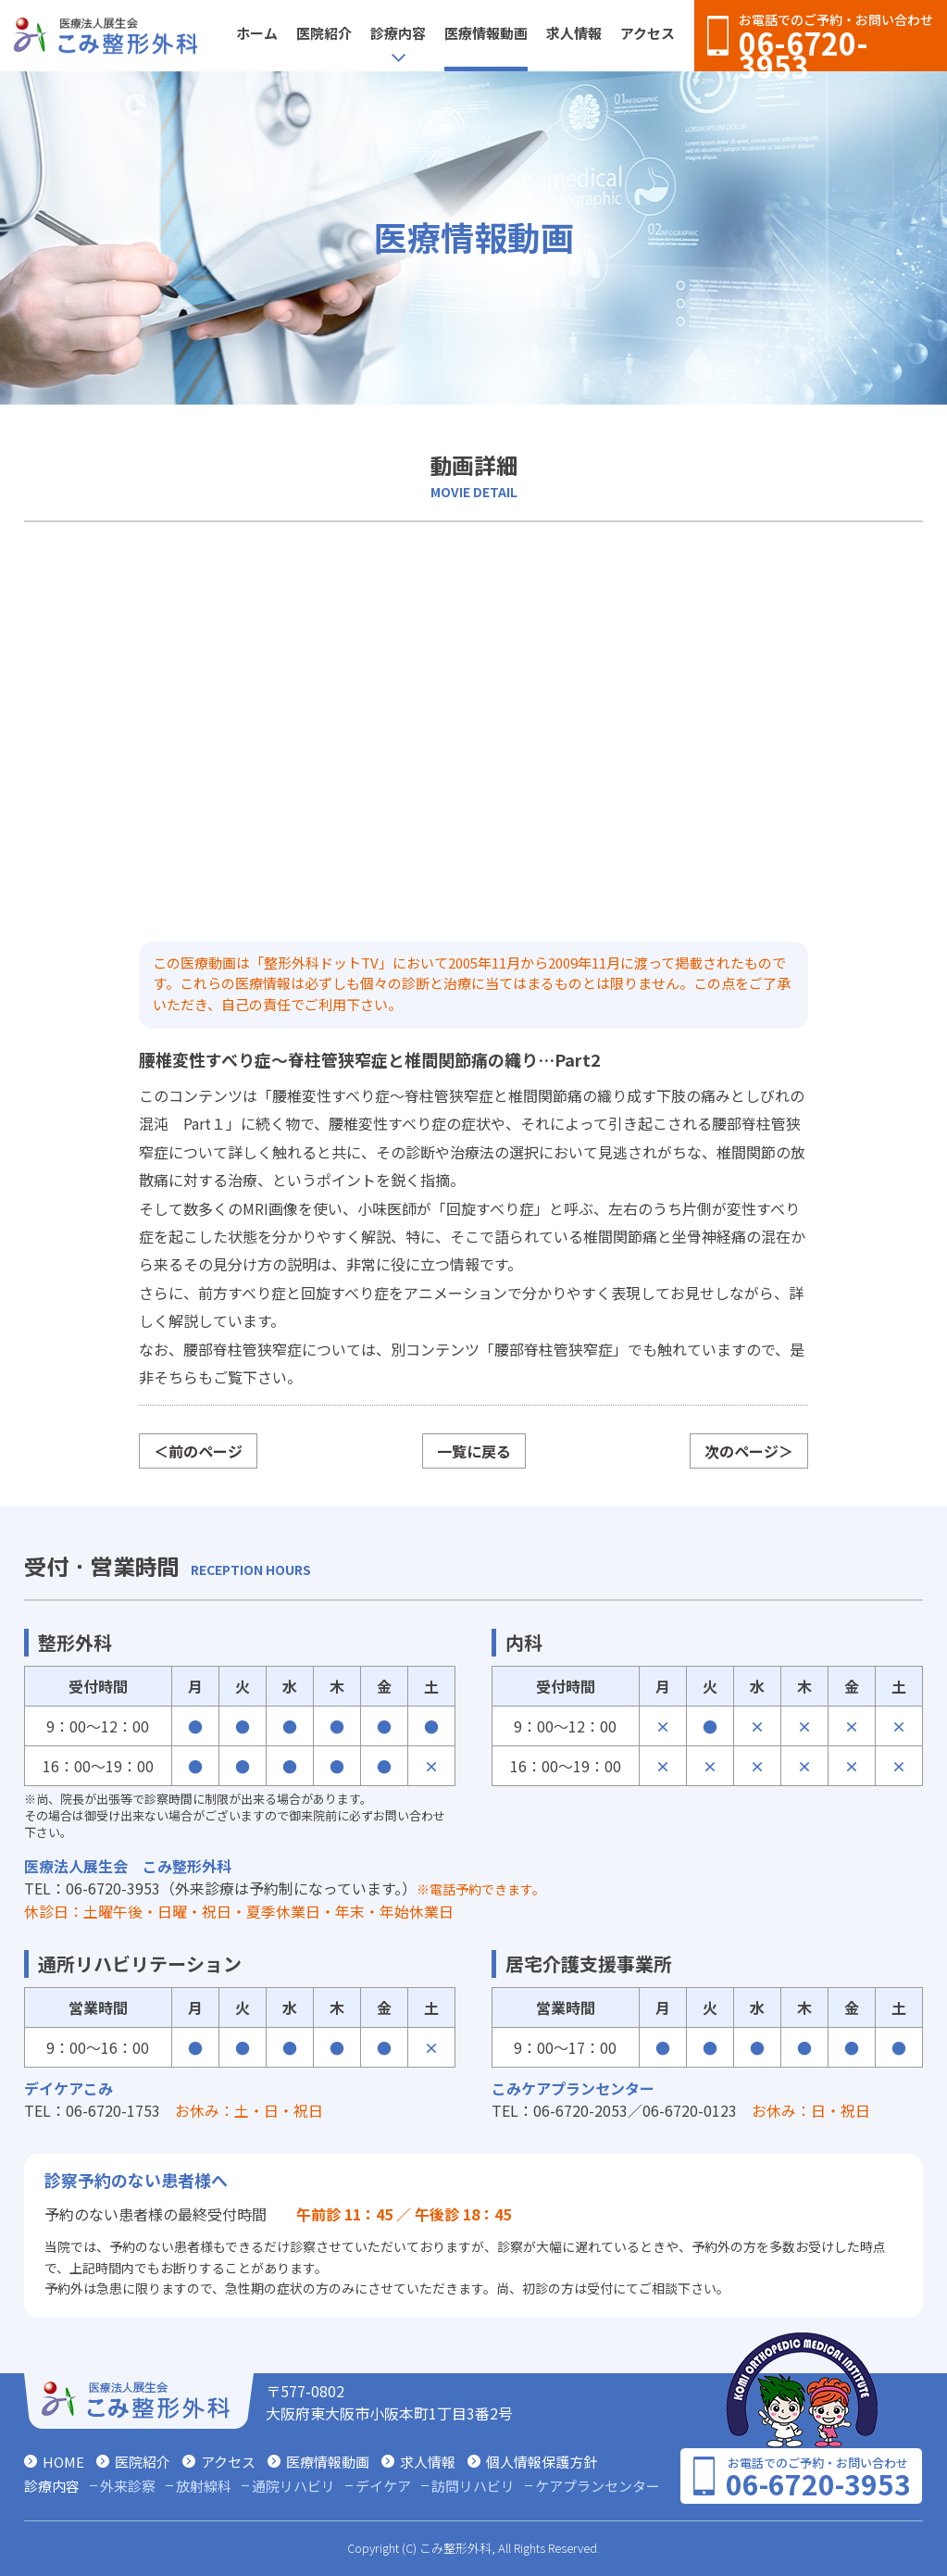  I want to click on 訪問リハビリ, so click(473, 2486).